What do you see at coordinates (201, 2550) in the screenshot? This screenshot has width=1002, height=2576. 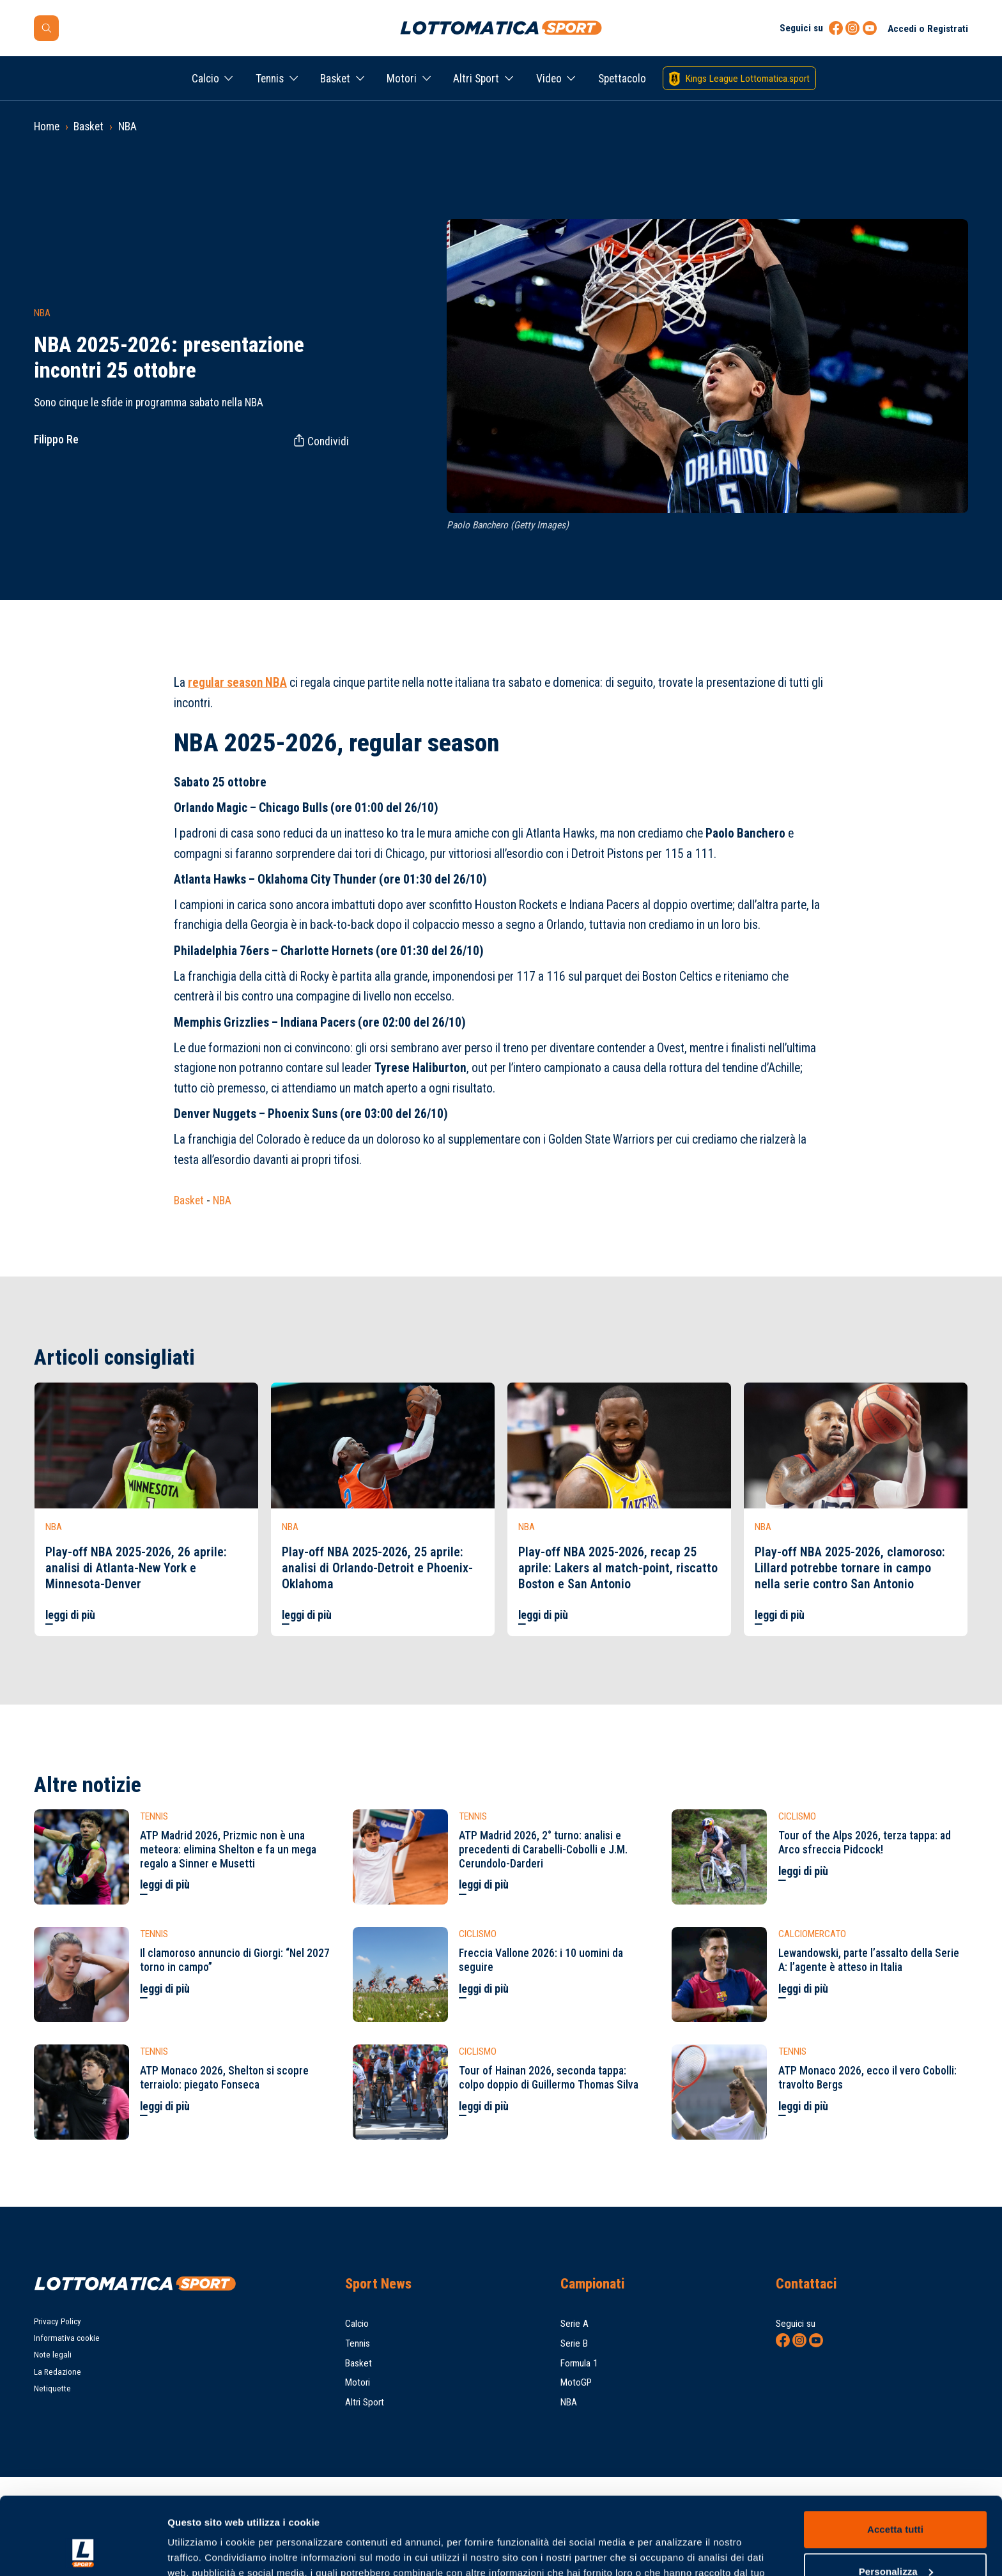 I see `Mostra dettagli` at bounding box center [201, 2550].